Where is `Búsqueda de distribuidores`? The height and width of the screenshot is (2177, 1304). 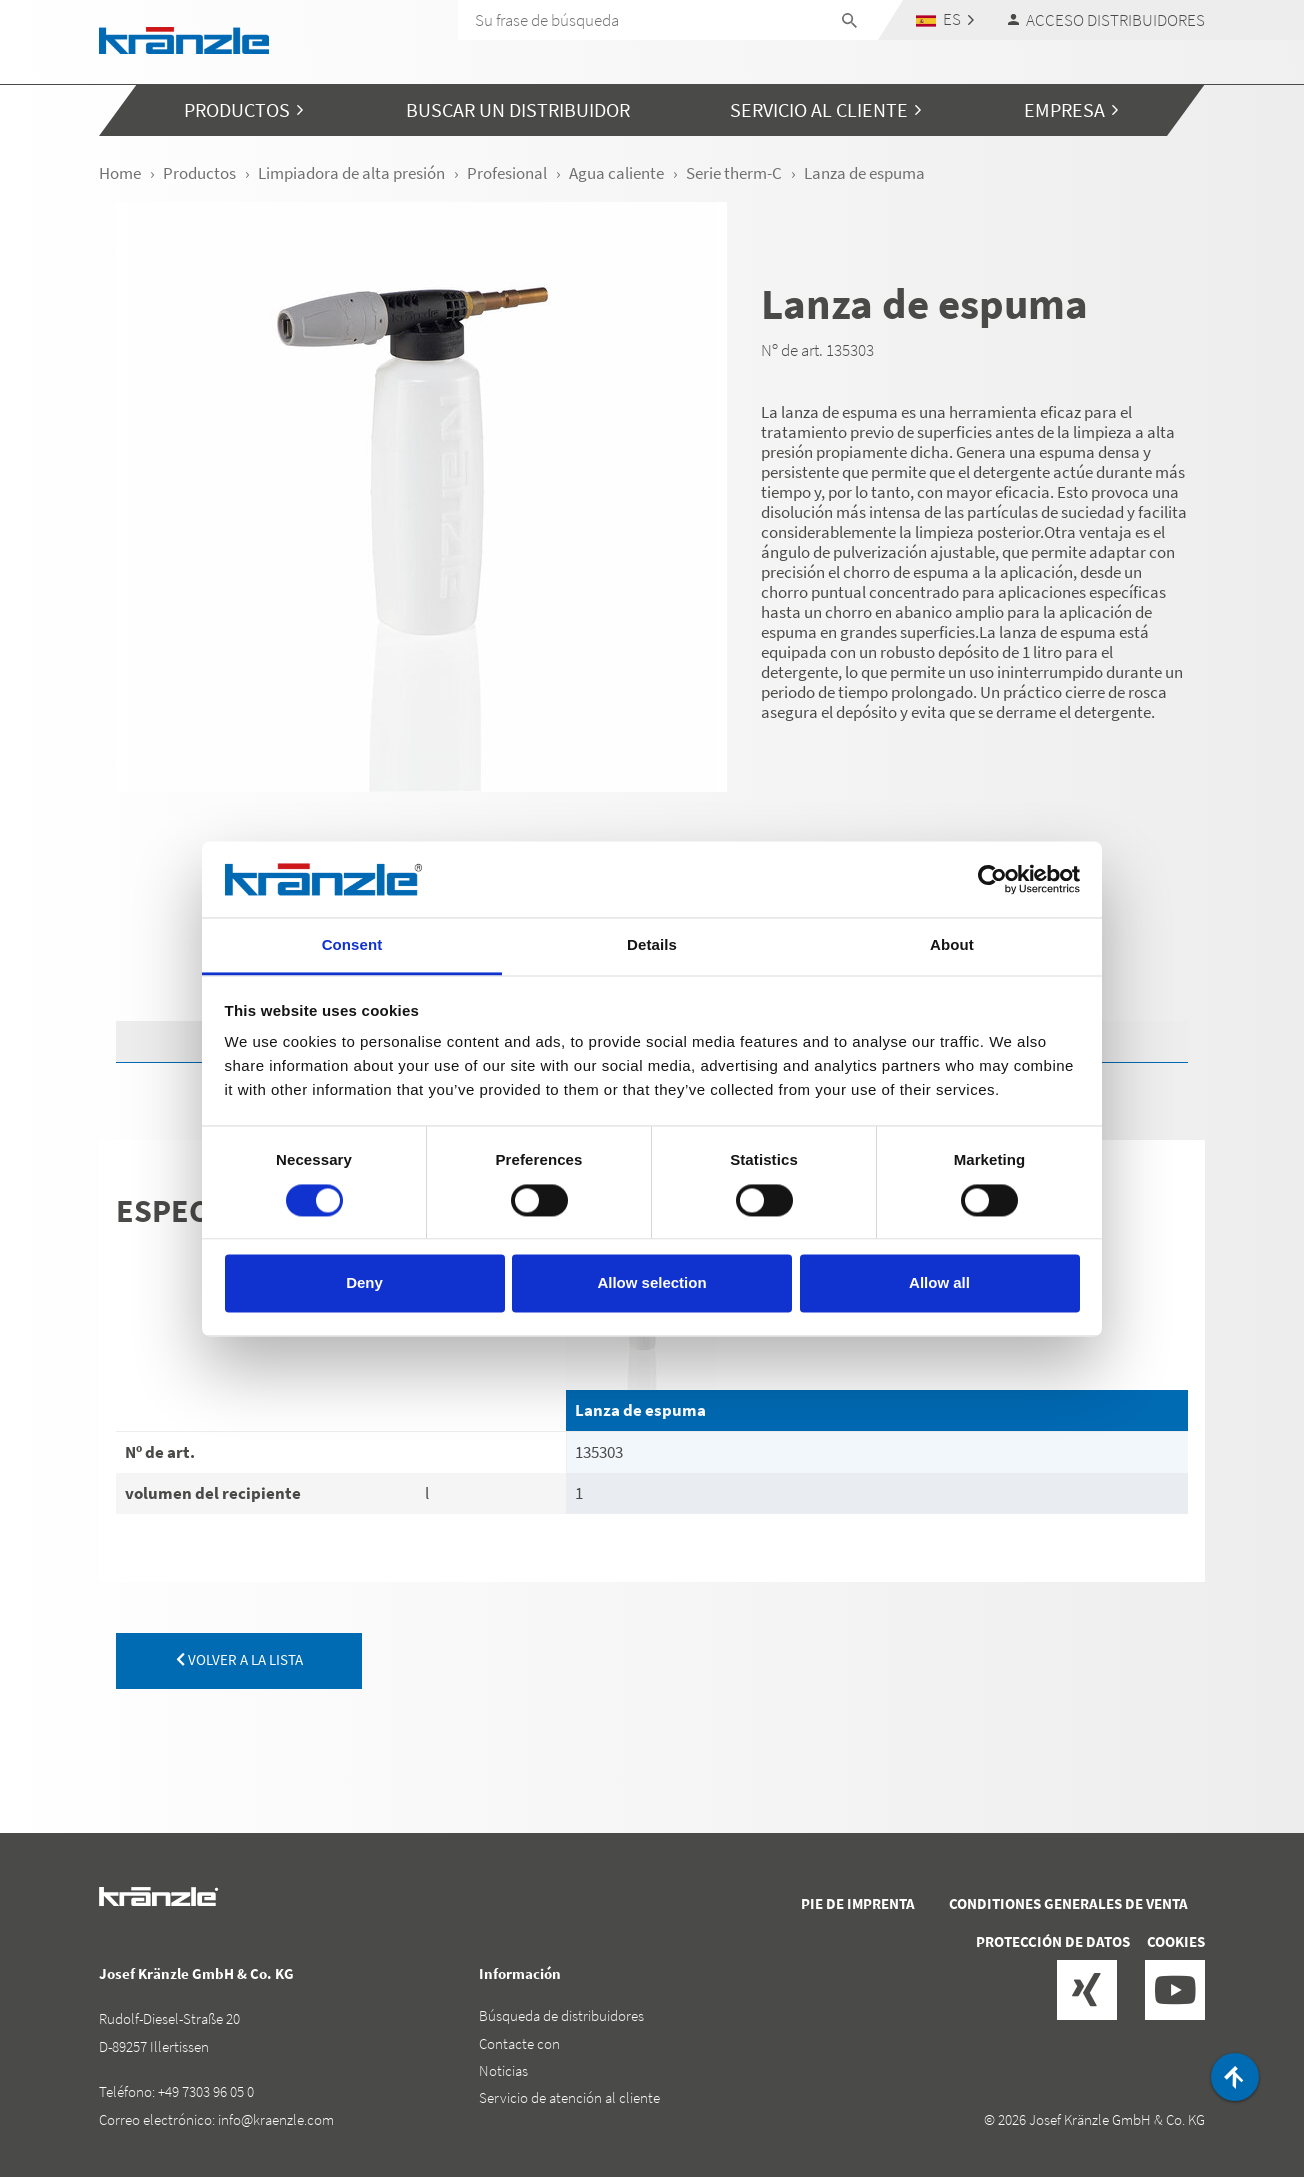
Búsqueda de distribuidores is located at coordinates (561, 2015).